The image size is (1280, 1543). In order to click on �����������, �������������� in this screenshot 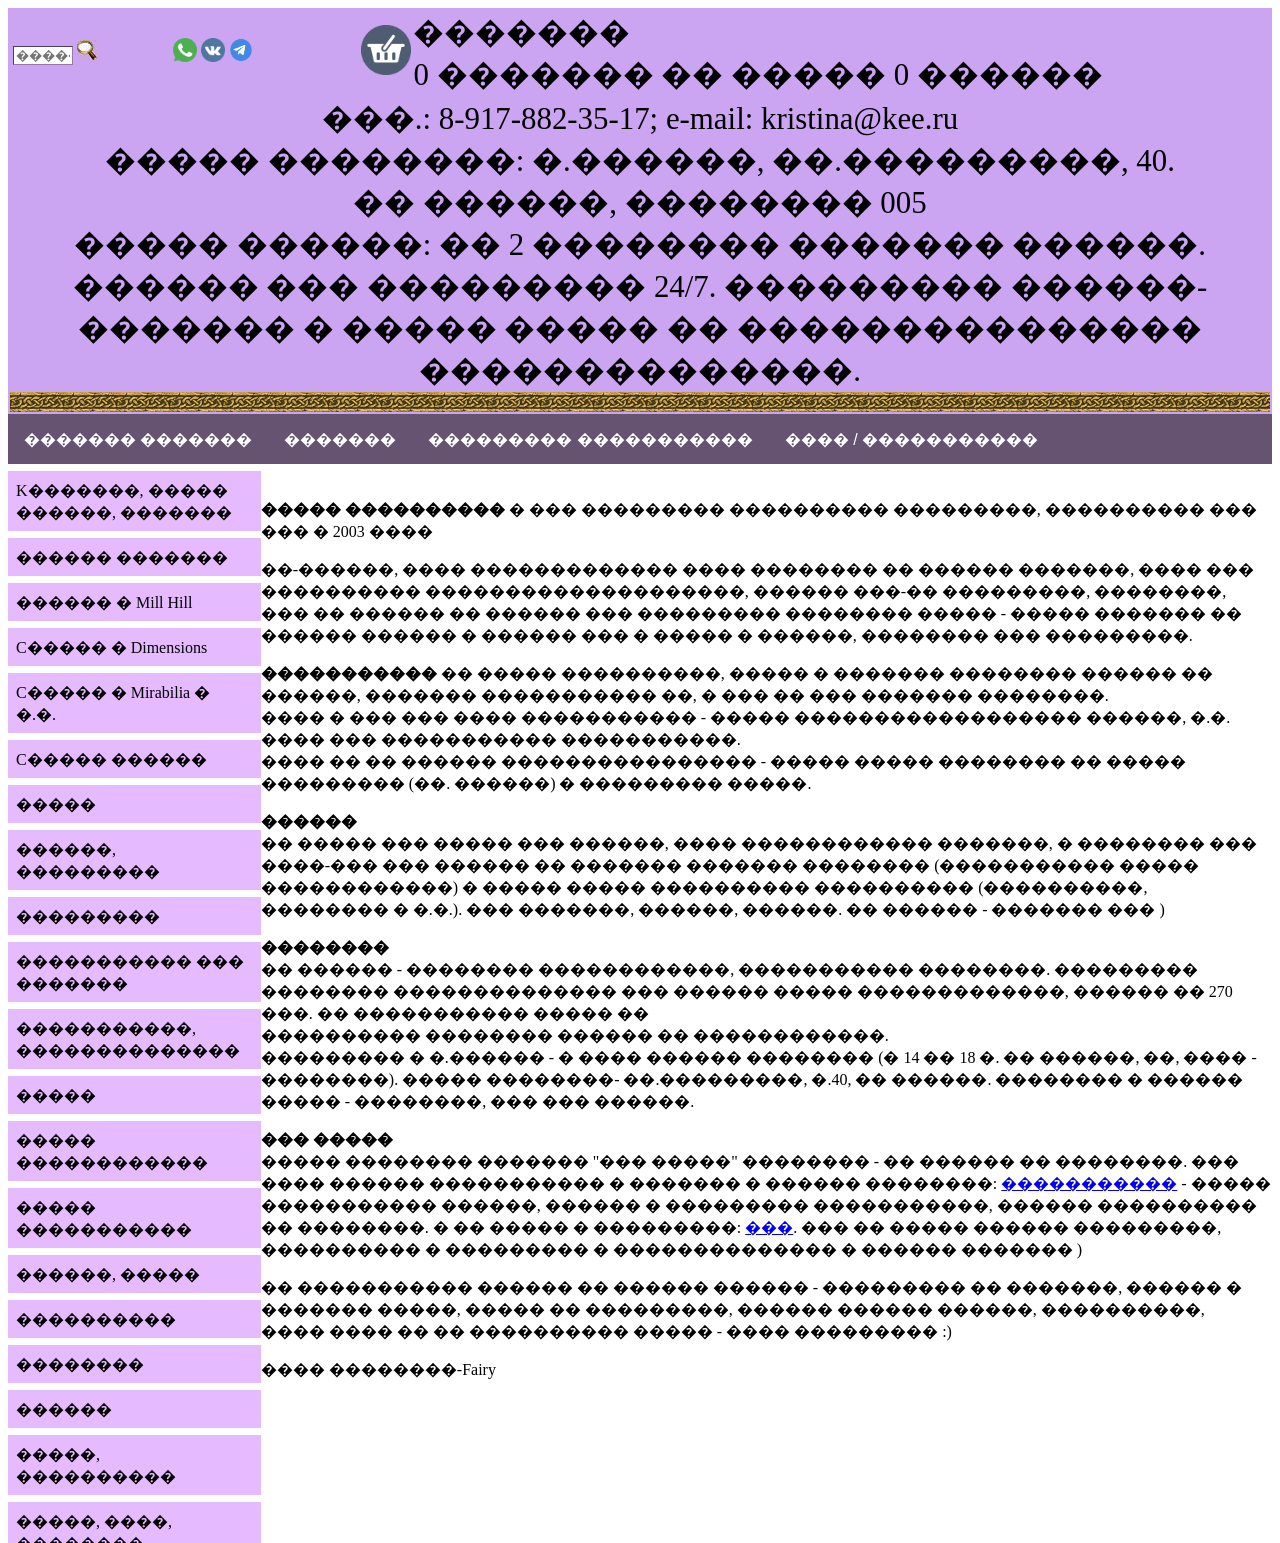, I will do `click(128, 1039)`.